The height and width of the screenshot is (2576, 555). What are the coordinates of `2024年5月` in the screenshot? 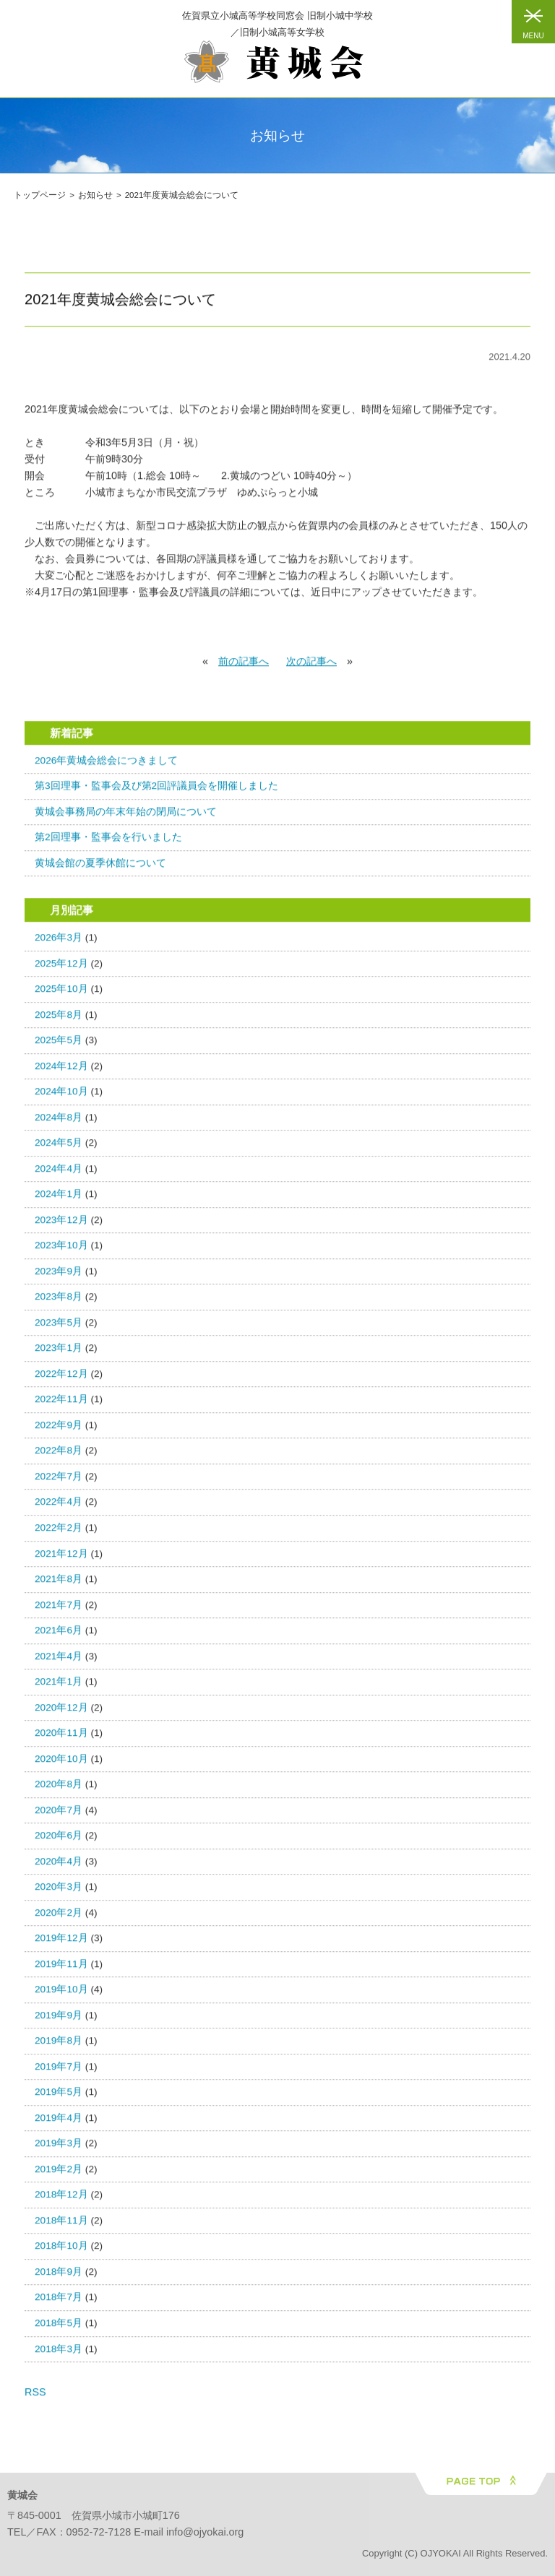 It's located at (58, 1148).